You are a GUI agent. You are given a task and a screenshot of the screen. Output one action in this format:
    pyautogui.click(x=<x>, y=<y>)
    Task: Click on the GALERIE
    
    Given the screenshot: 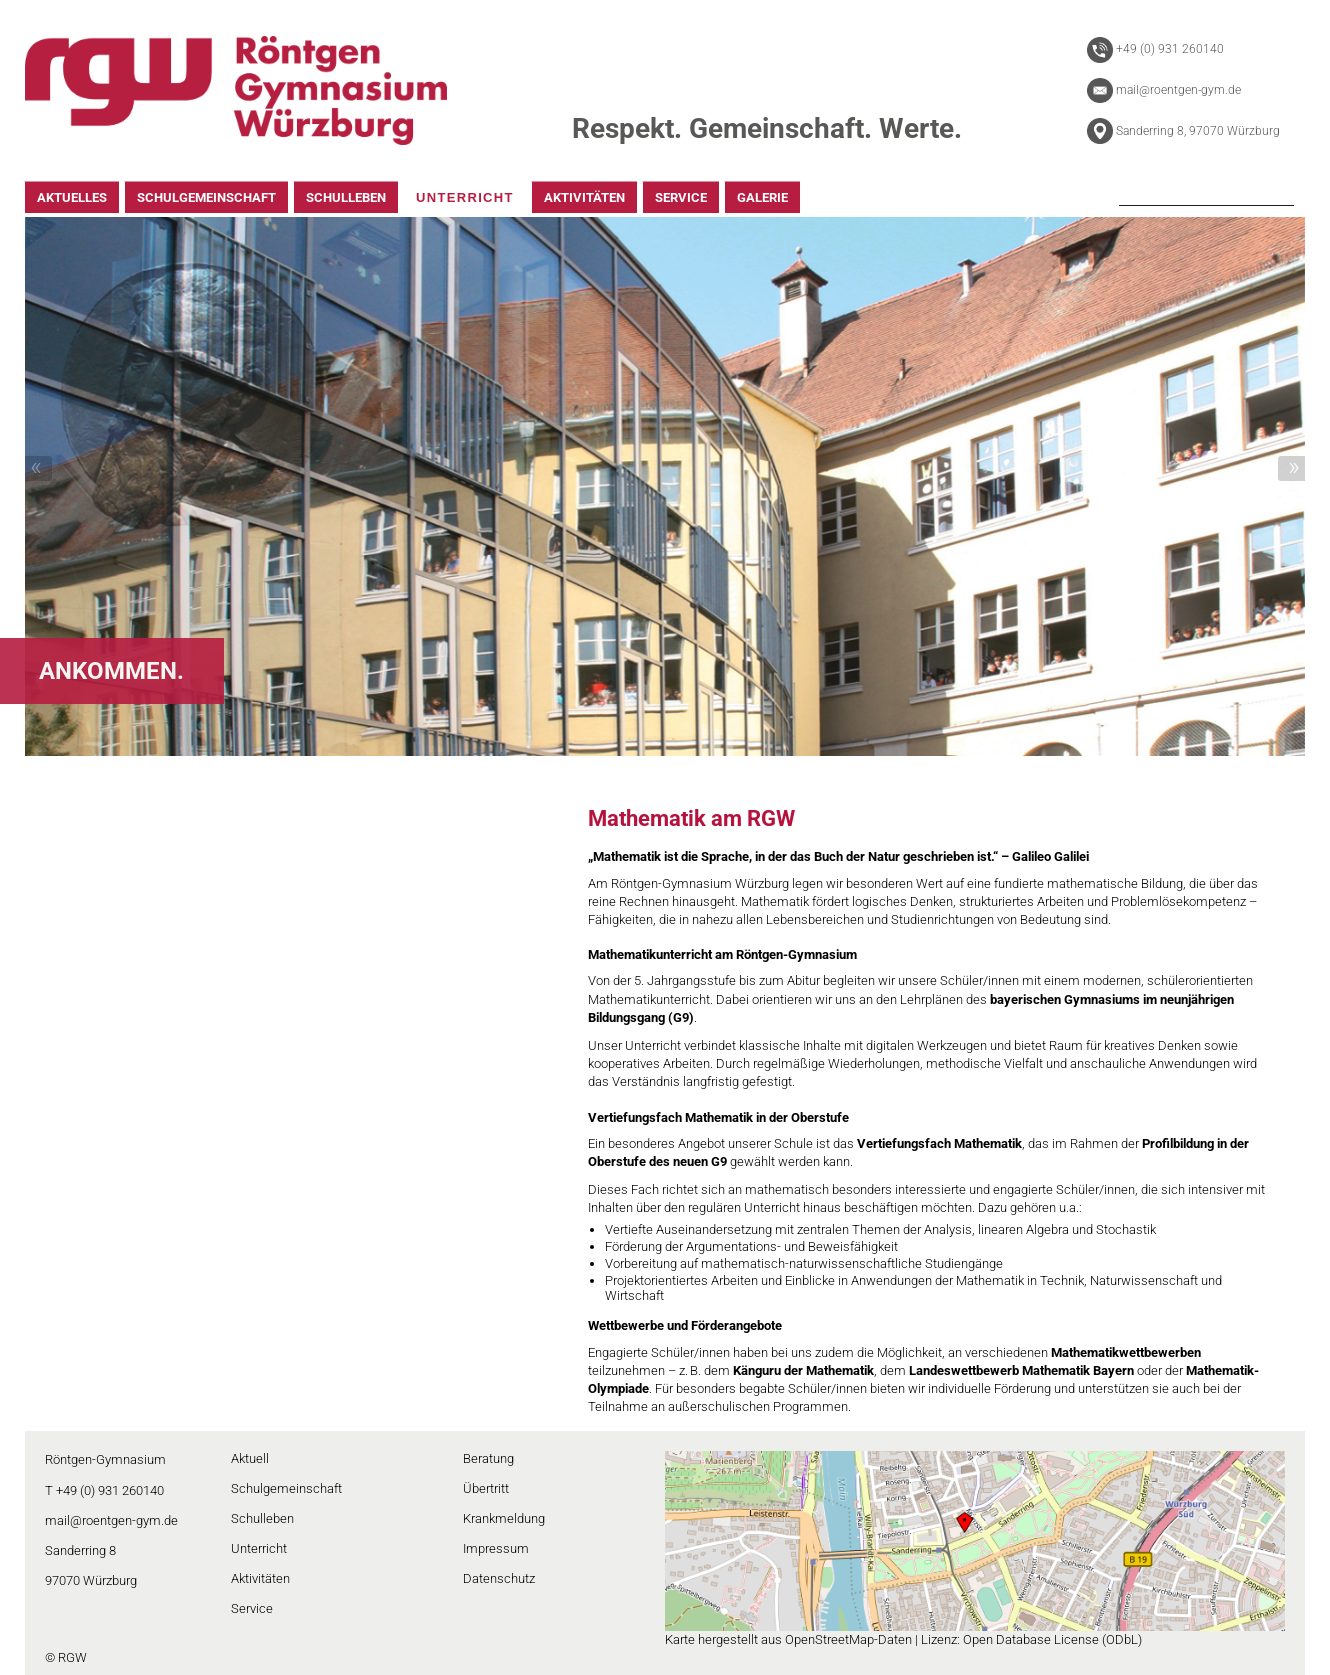 What is the action you would take?
    pyautogui.click(x=762, y=197)
    